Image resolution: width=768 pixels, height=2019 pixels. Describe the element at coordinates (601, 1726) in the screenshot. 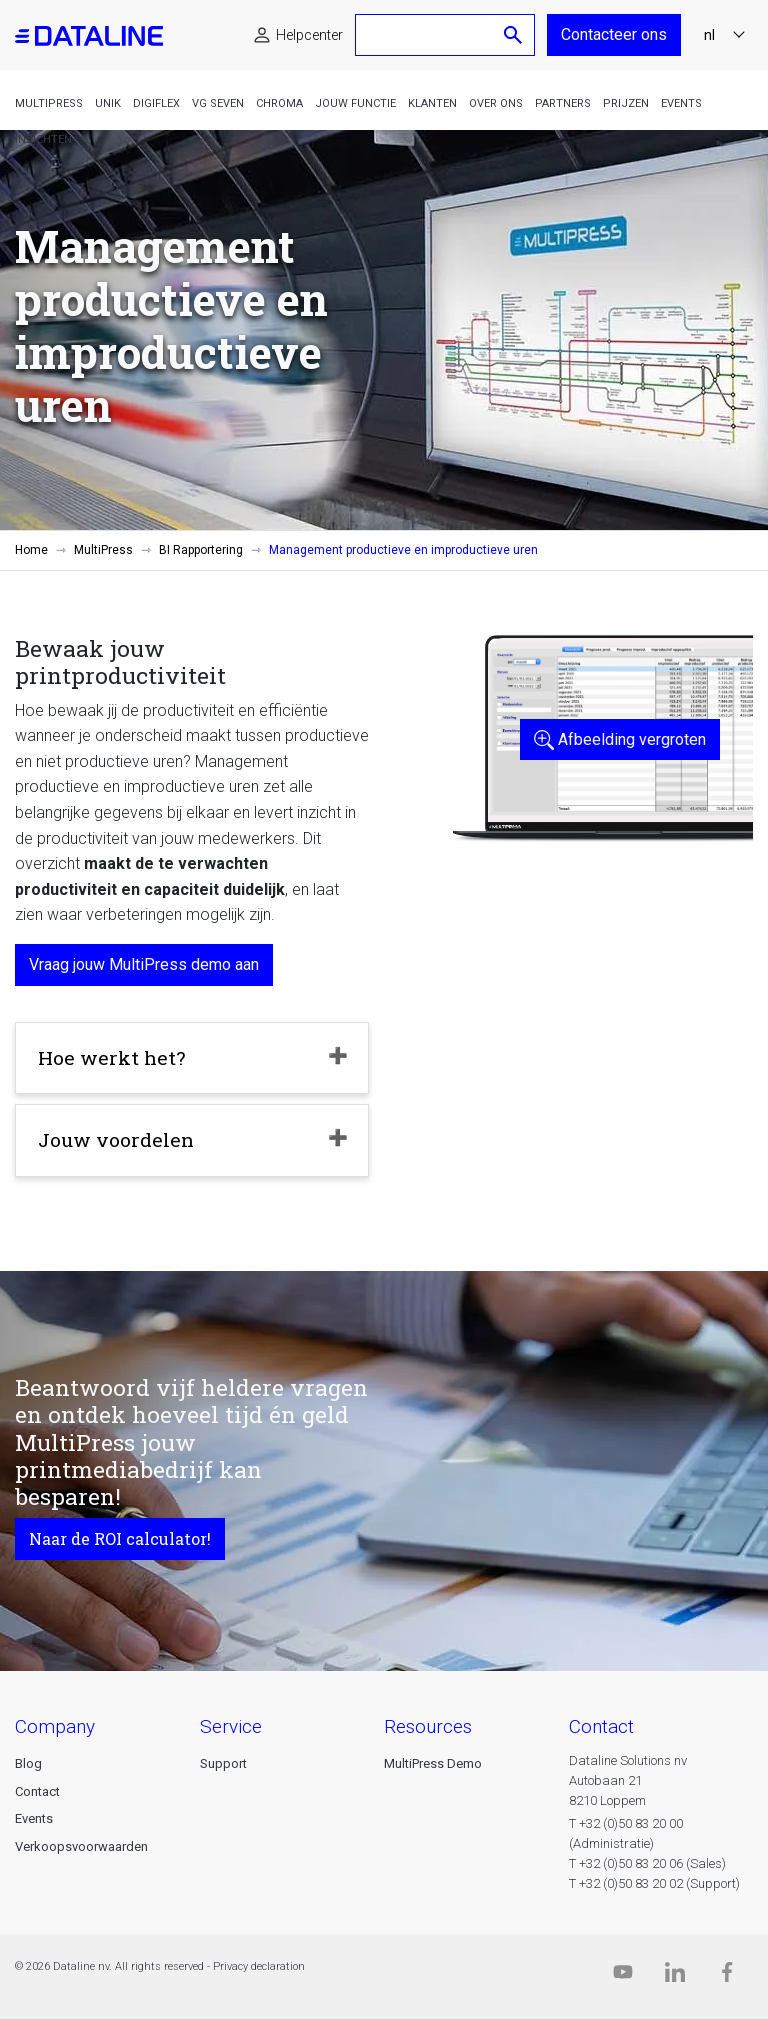

I see `CONTACT` at that location.